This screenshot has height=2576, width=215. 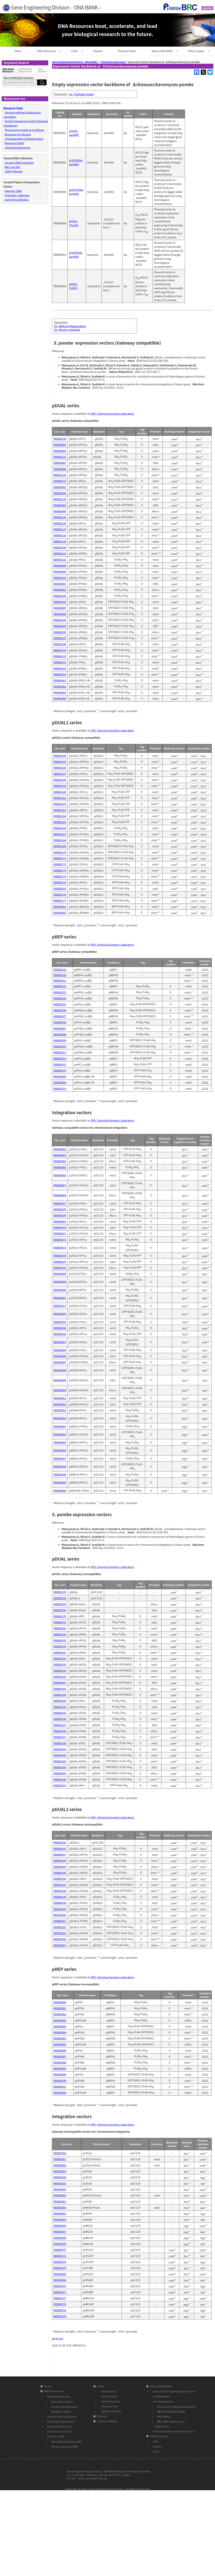 I want to click on RDB06135, so click(x=60, y=517).